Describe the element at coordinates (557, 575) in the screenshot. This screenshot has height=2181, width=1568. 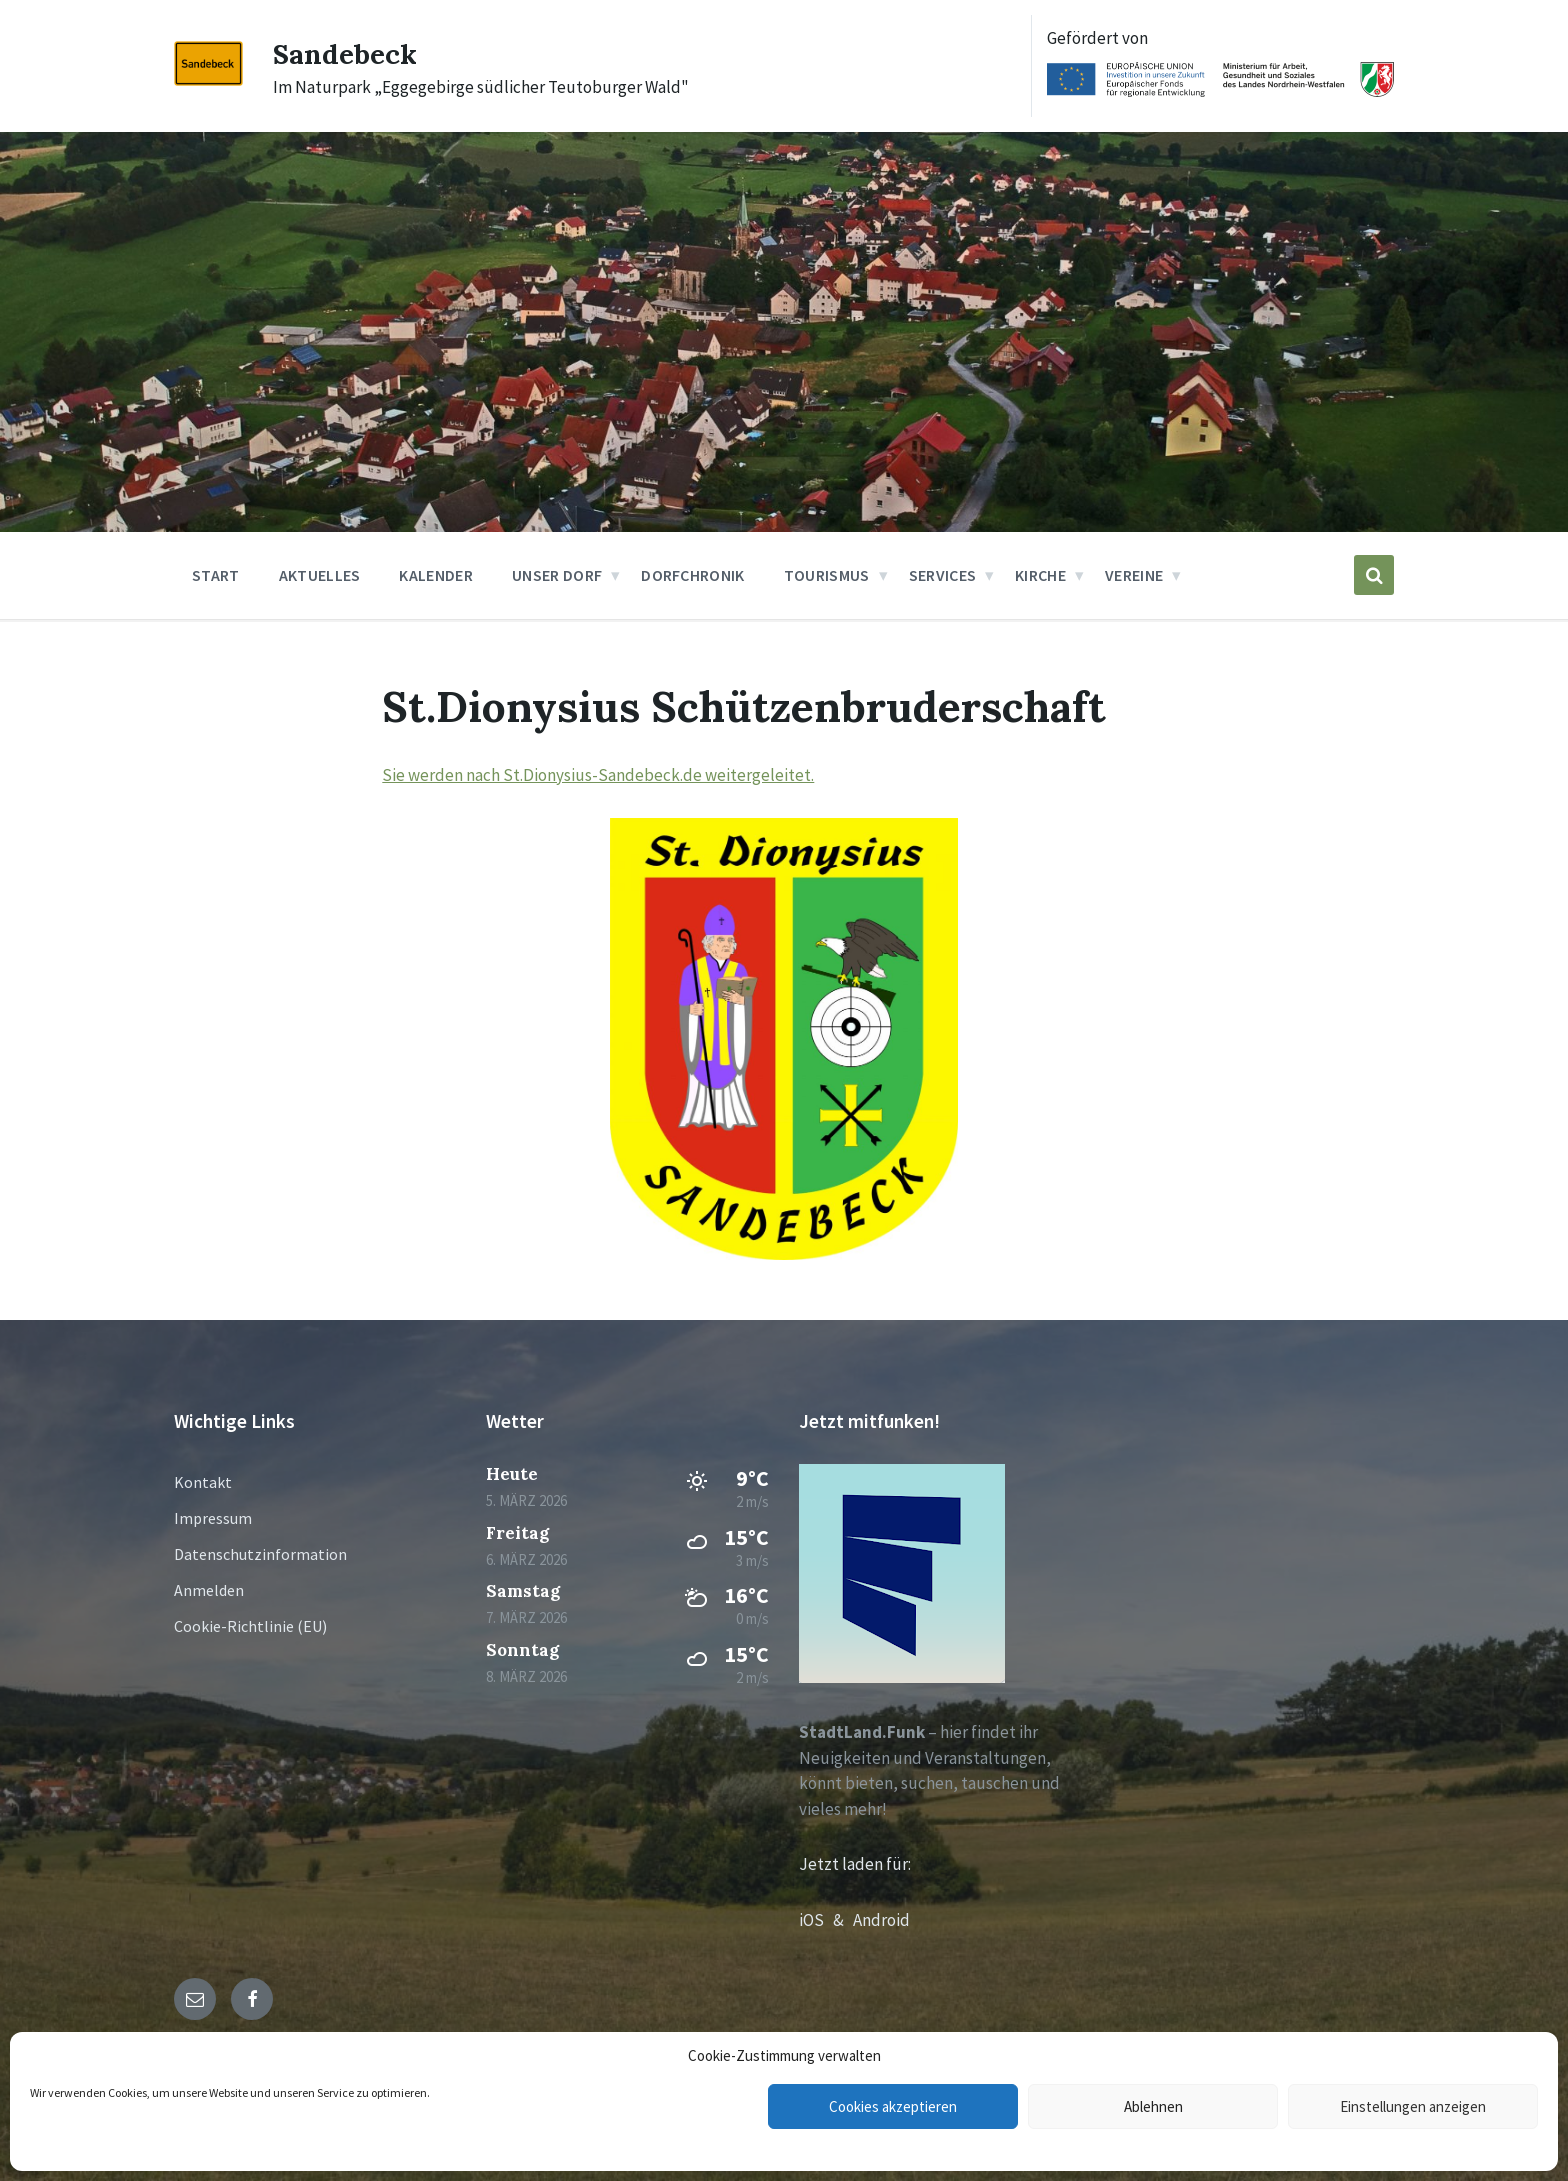
I see `Unser Dorf [menuitem]` at that location.